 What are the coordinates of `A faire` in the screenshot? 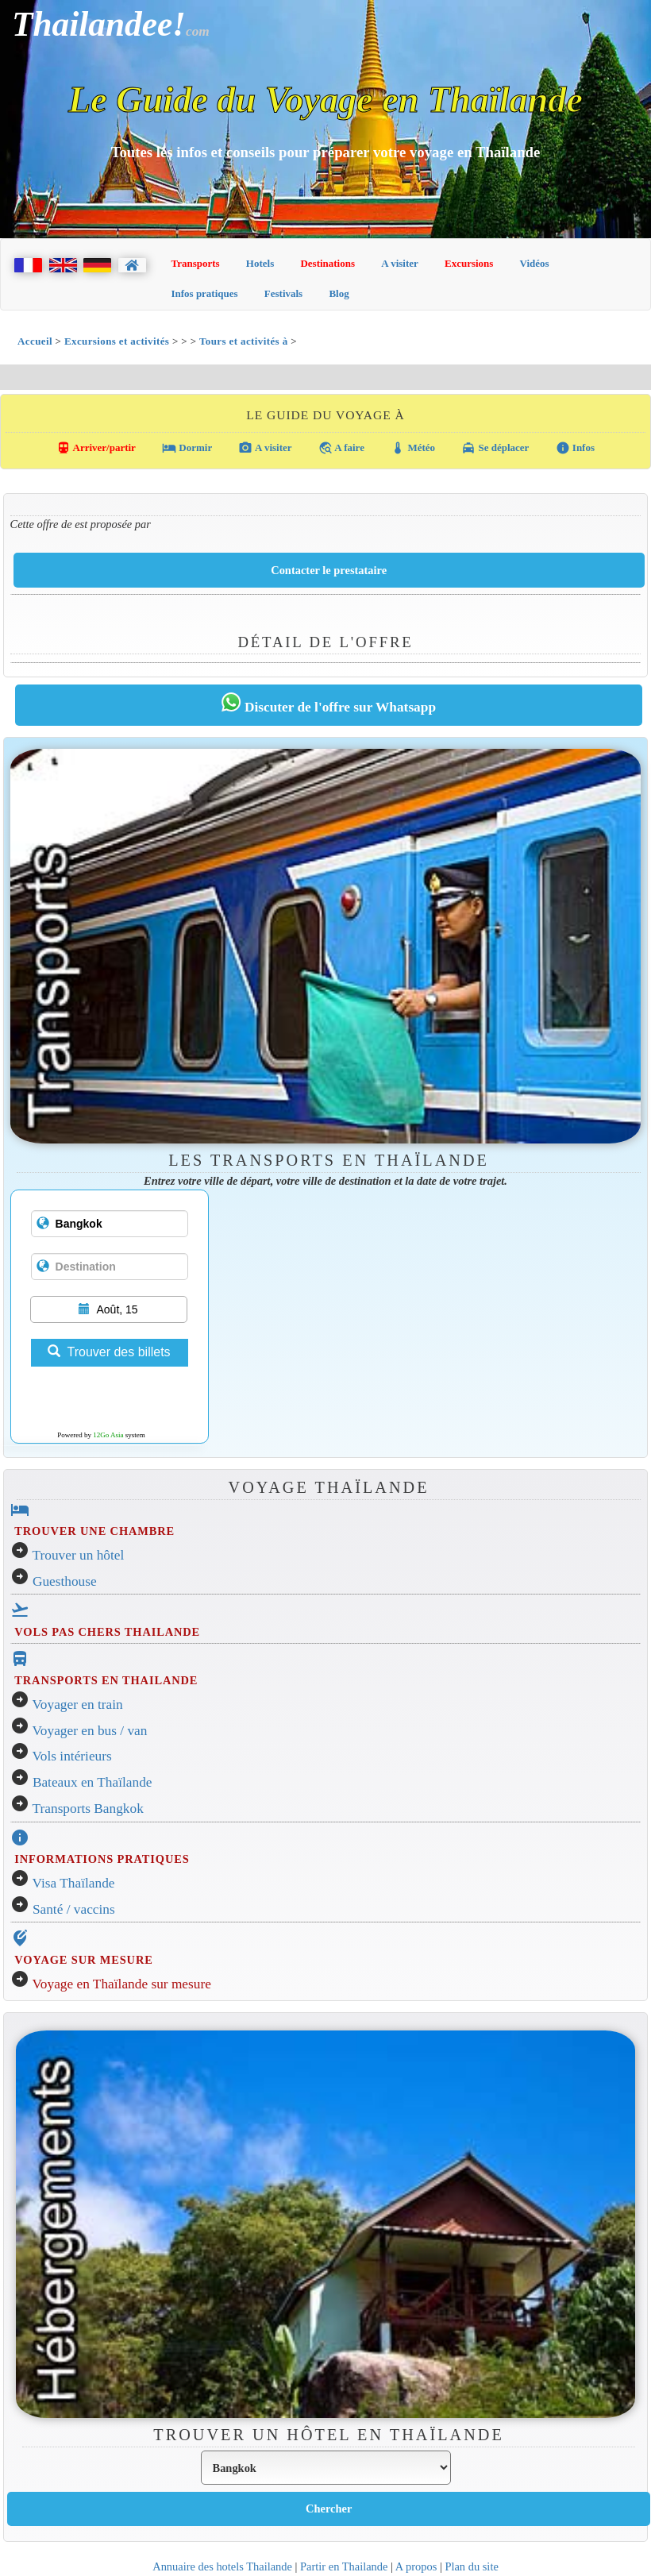 It's located at (341, 448).